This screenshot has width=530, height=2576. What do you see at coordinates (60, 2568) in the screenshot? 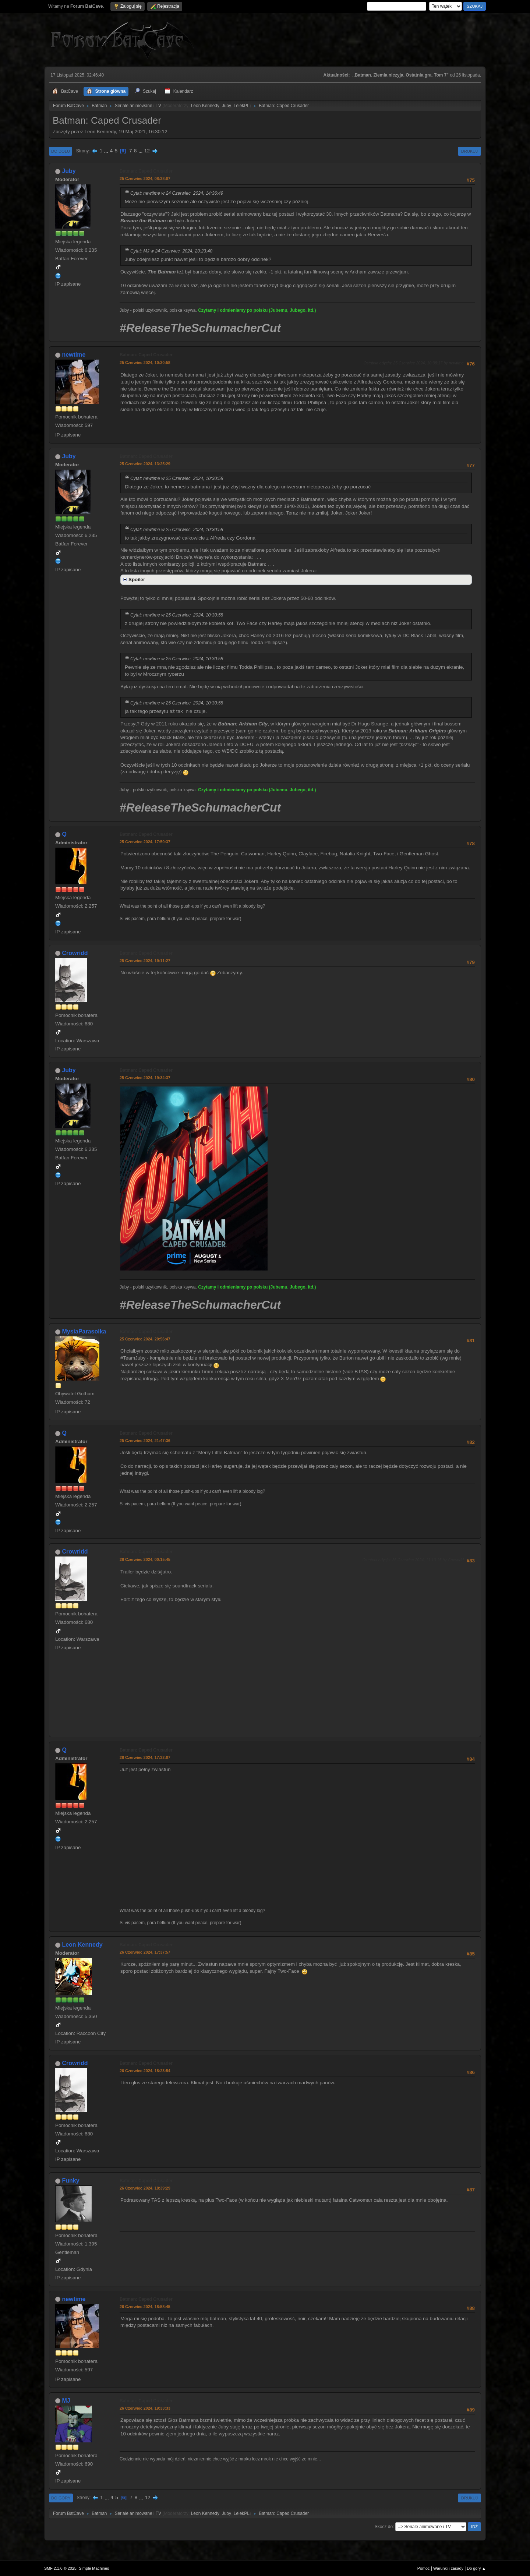
I see `SMF 2.1.6 © 2025` at bounding box center [60, 2568].